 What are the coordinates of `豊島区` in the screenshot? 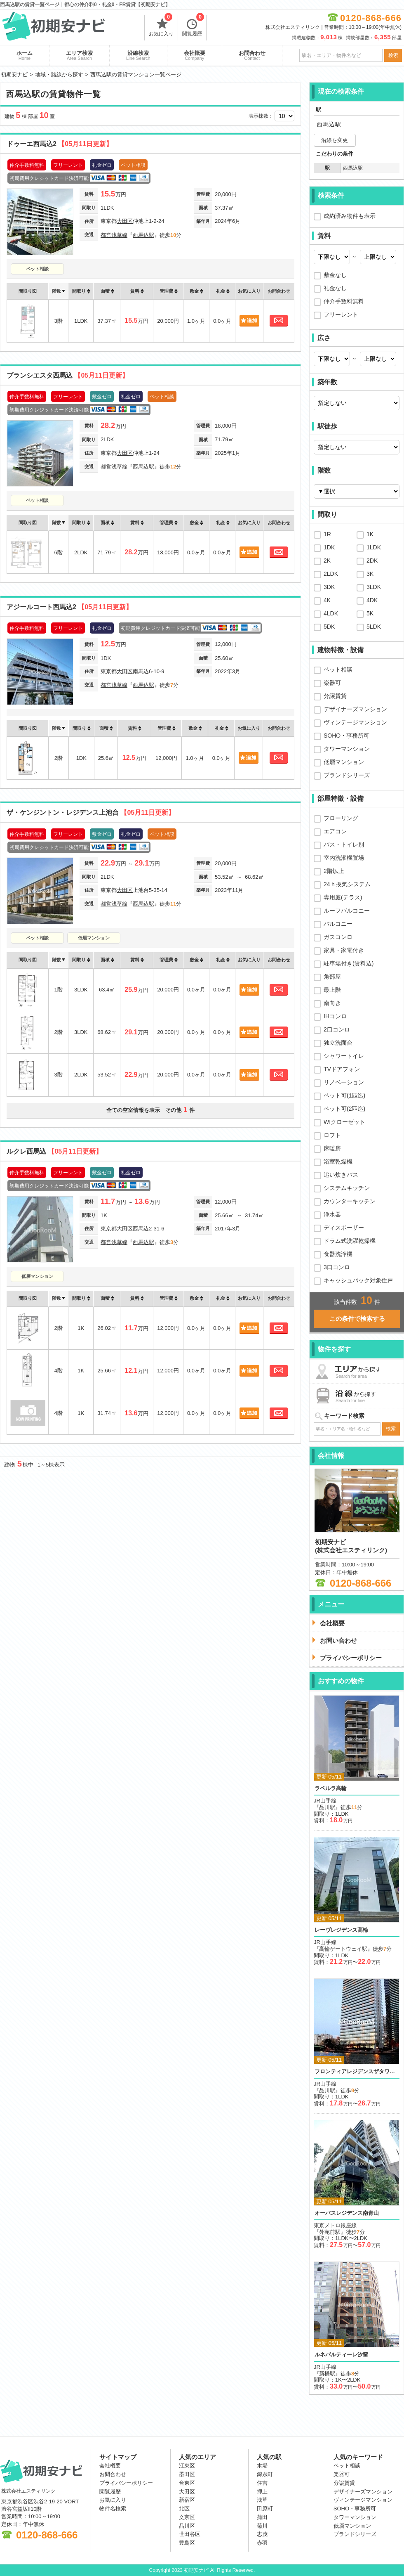 It's located at (187, 2543).